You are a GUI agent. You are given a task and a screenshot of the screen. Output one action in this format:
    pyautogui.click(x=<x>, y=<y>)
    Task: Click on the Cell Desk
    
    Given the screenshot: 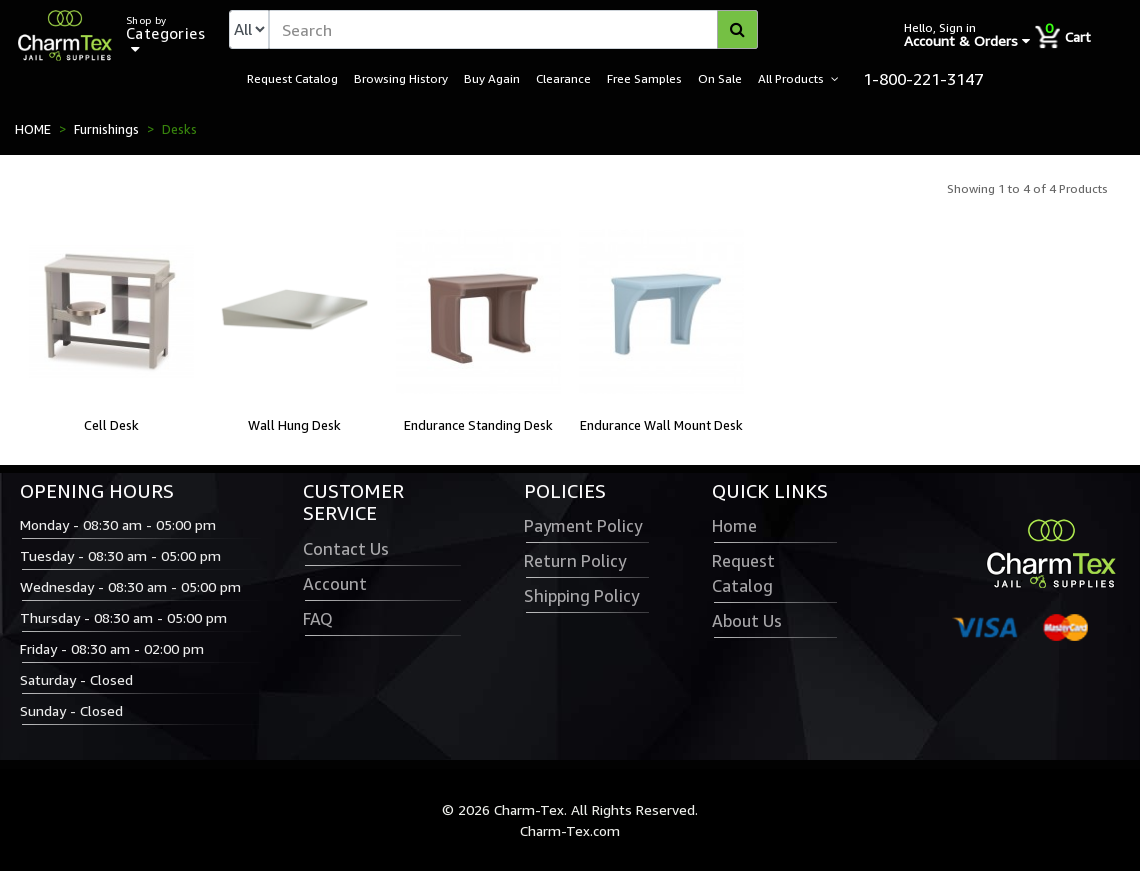 What is the action you would take?
    pyautogui.click(x=111, y=425)
    